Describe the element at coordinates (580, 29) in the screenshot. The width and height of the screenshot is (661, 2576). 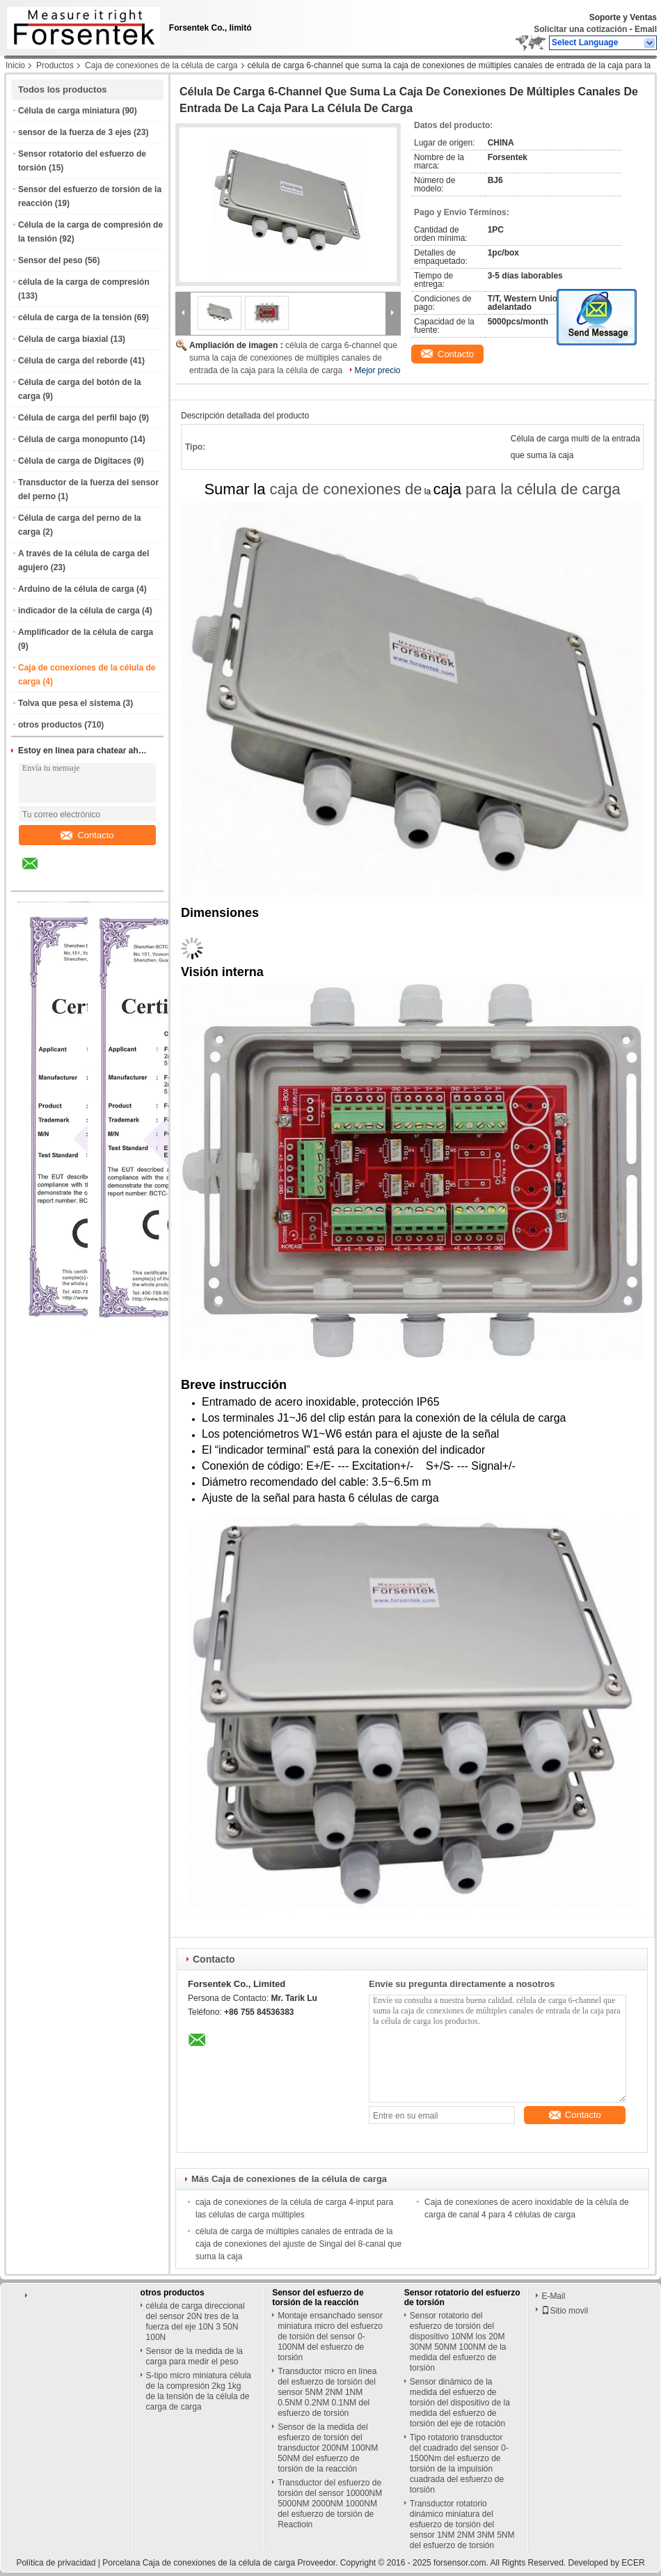
I see `Solicitar una cotización` at that location.